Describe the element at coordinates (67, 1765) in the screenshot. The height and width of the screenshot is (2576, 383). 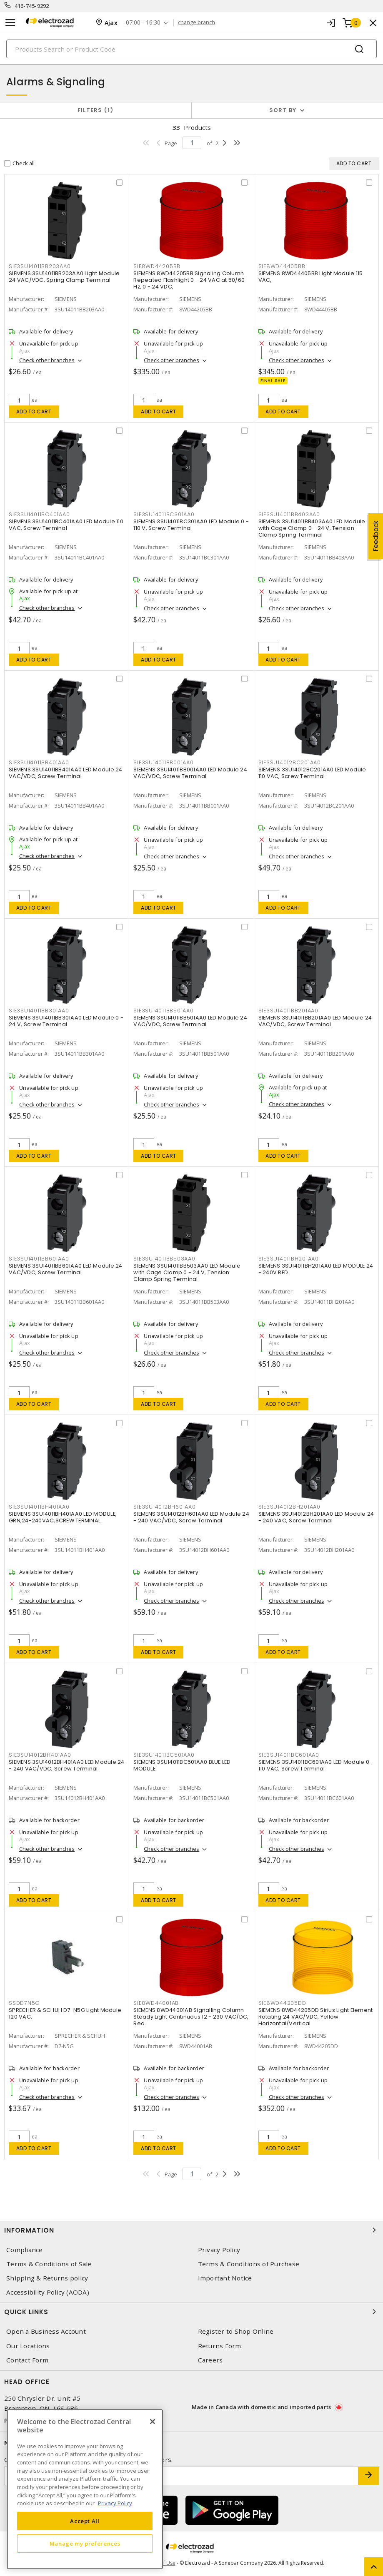
I see `SIEMENS 3SU14012BH401AA0 LED Module 24 - 240 VAC/VDC, Screw Terminal` at that location.